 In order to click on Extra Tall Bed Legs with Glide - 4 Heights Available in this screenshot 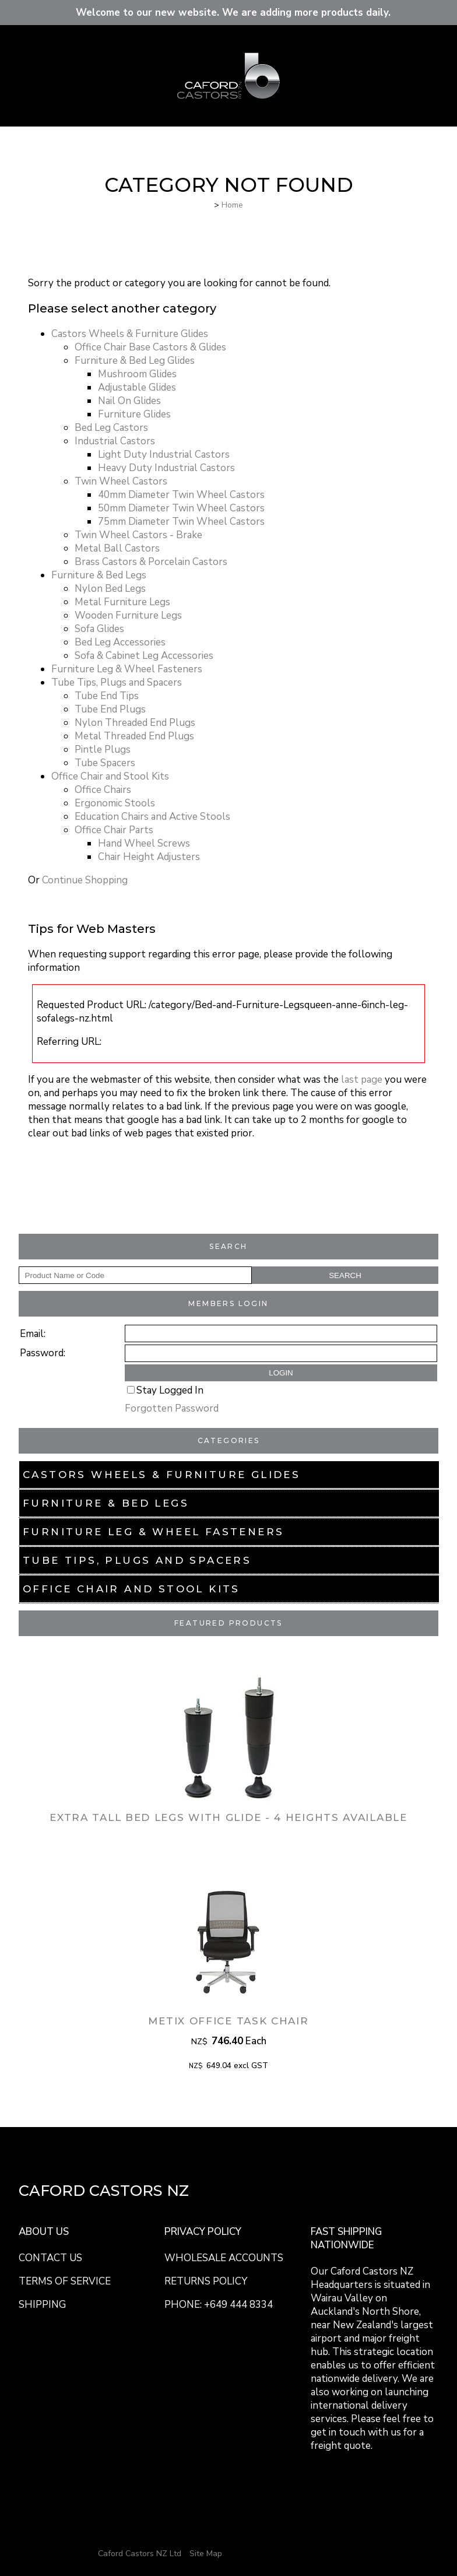, I will do `click(228, 1817)`.